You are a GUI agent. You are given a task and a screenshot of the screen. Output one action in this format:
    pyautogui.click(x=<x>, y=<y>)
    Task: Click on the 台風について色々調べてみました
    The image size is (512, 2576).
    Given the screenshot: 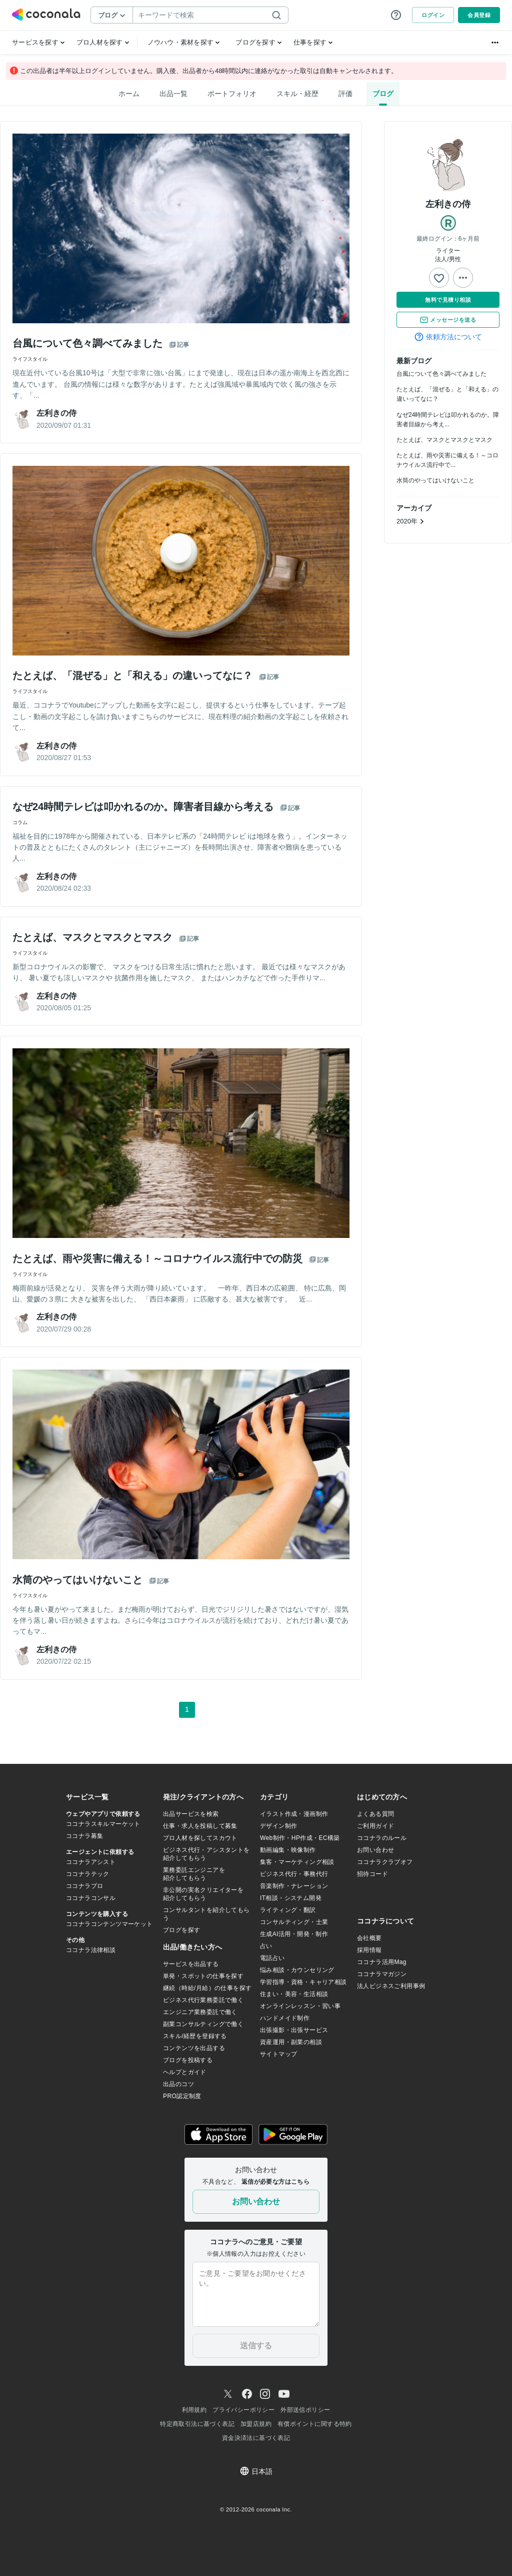 What is the action you would take?
    pyautogui.click(x=441, y=373)
    